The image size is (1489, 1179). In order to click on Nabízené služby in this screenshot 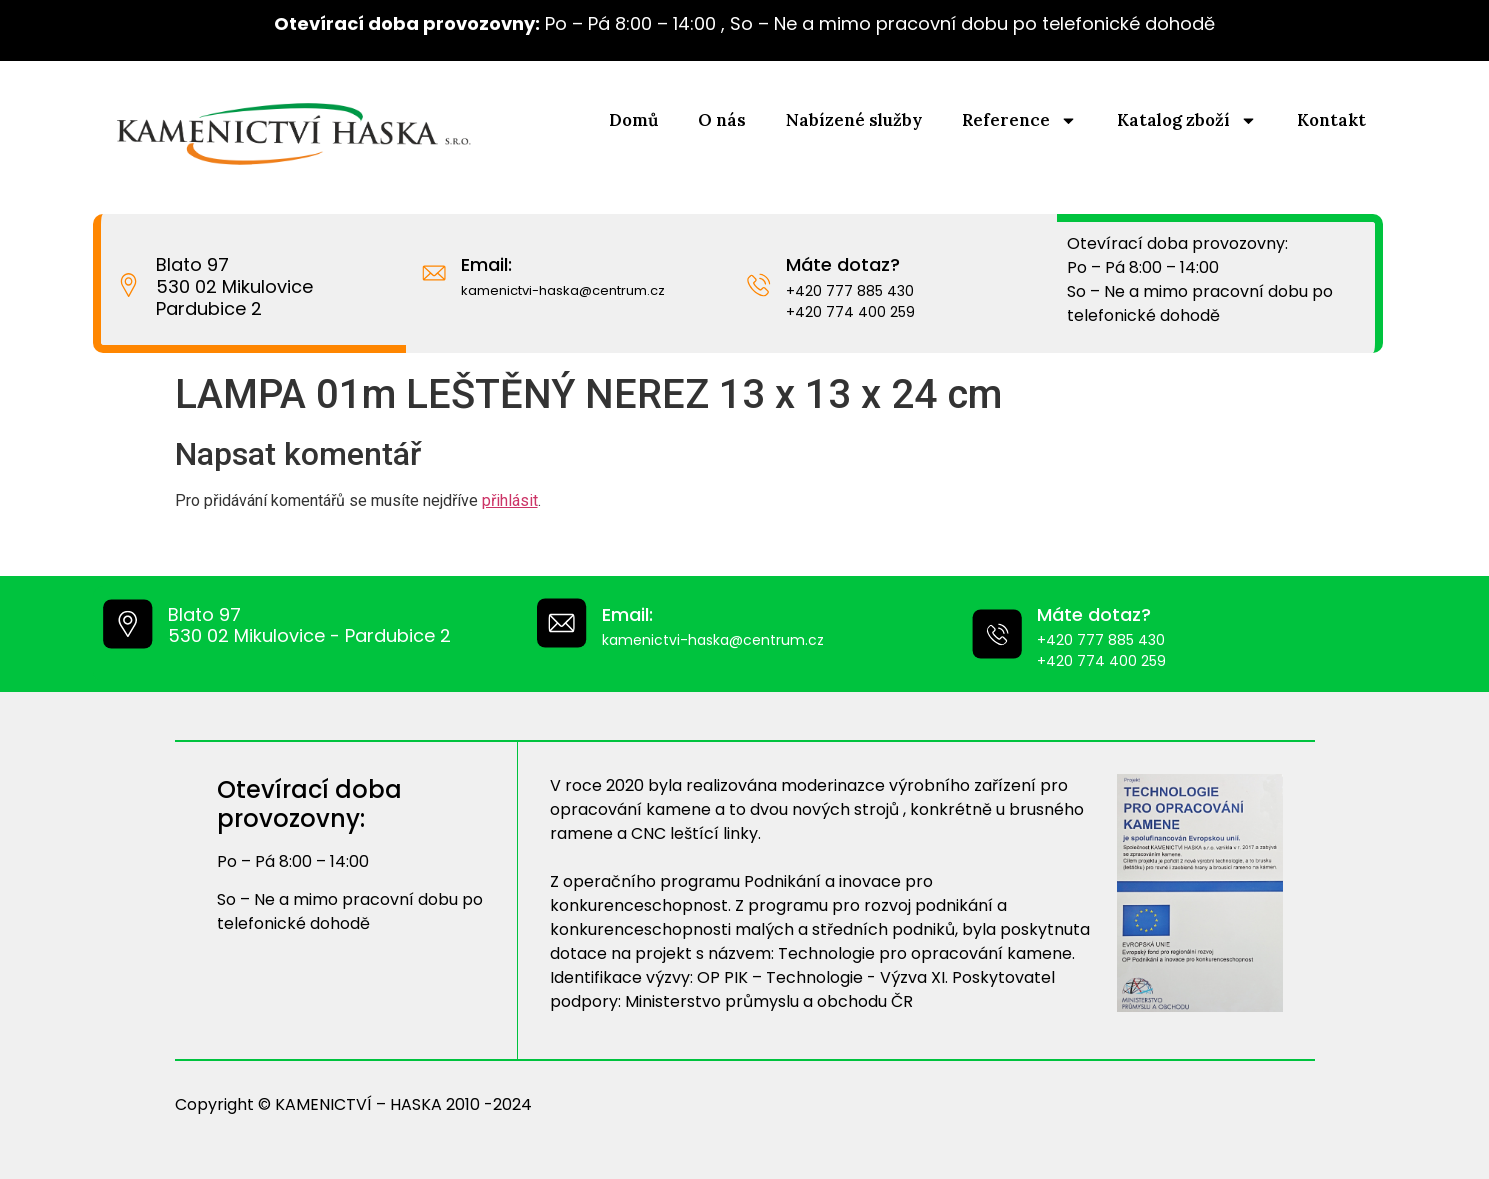, I will do `click(854, 120)`.